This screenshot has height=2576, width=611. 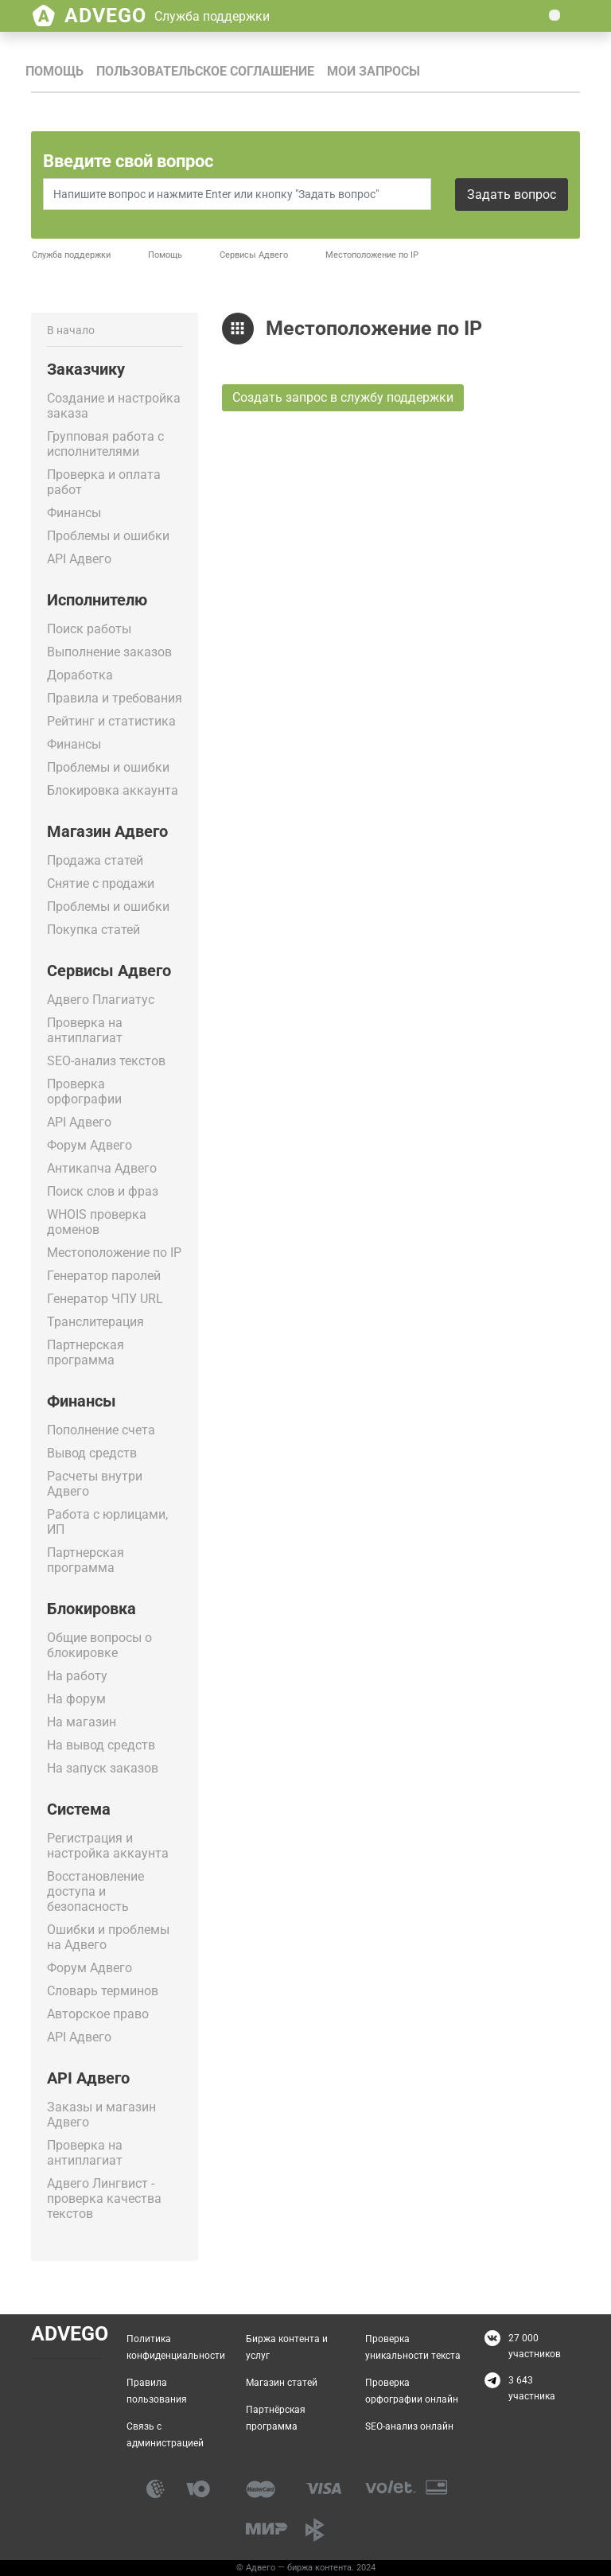 I want to click on Общие вопросы о блокировке, so click(x=99, y=1645).